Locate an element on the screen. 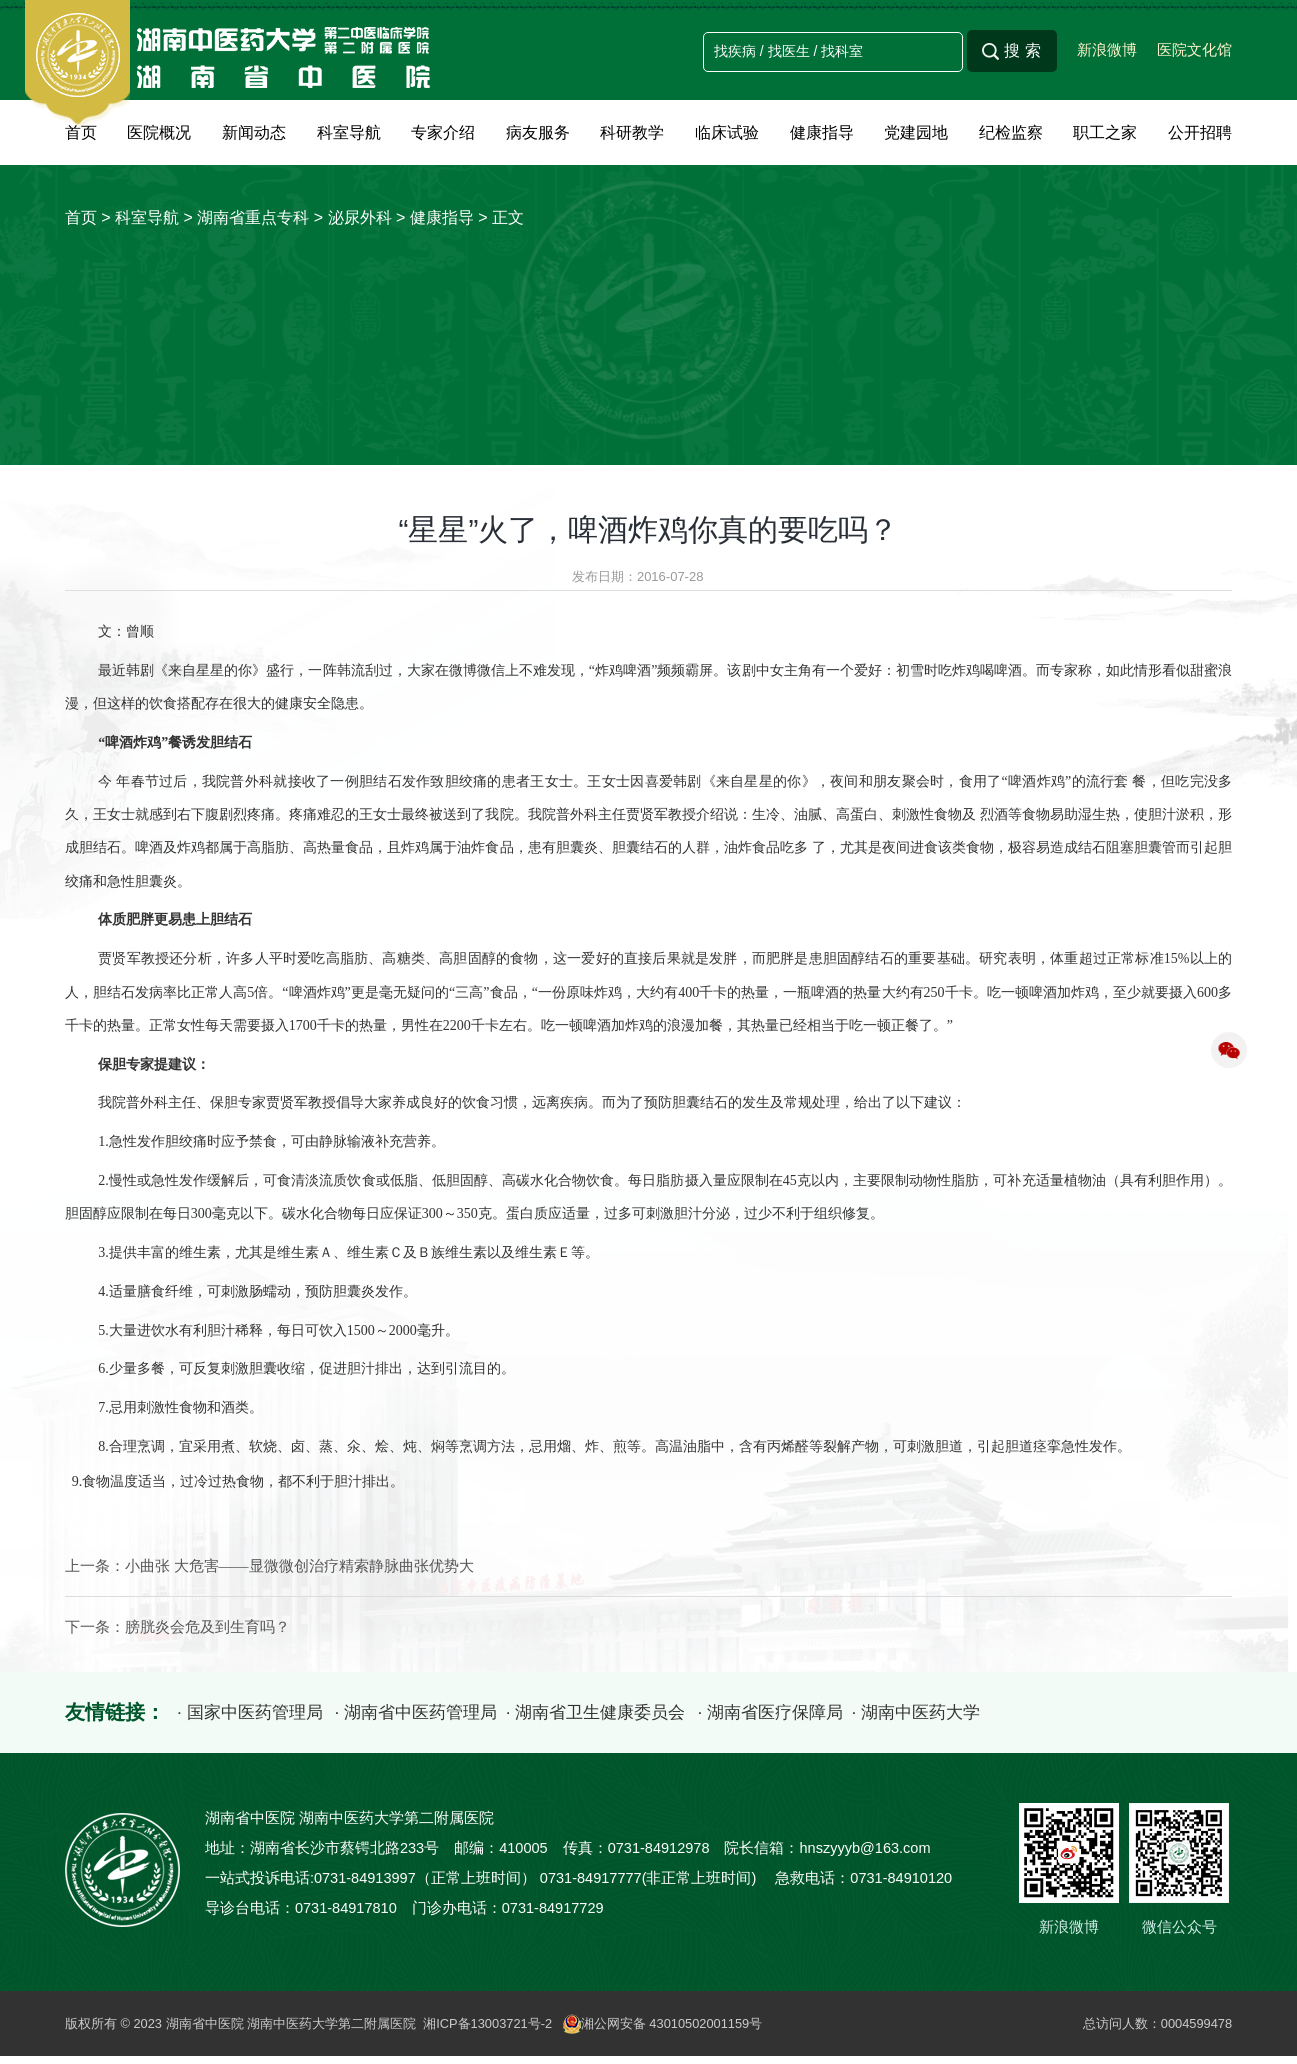 Image resolution: width=1297 pixels, height=2064 pixels. 湖南省重点专科 is located at coordinates (253, 217).